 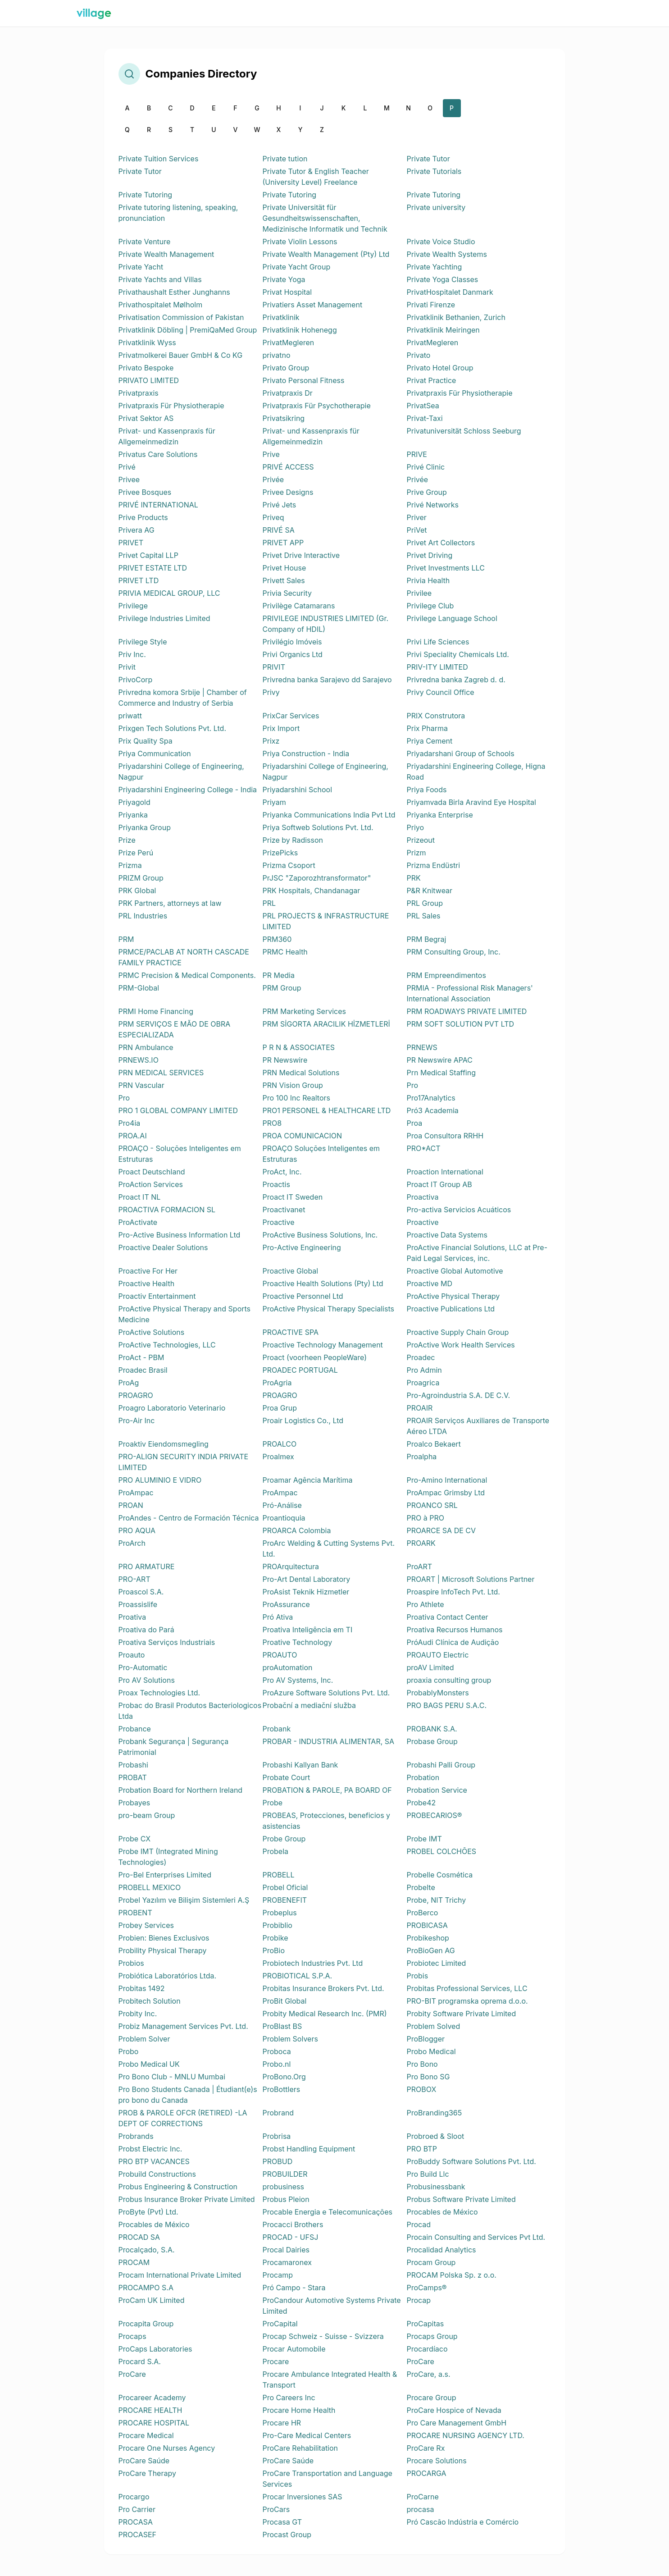 I want to click on PR Newswire APAC, so click(x=440, y=1059).